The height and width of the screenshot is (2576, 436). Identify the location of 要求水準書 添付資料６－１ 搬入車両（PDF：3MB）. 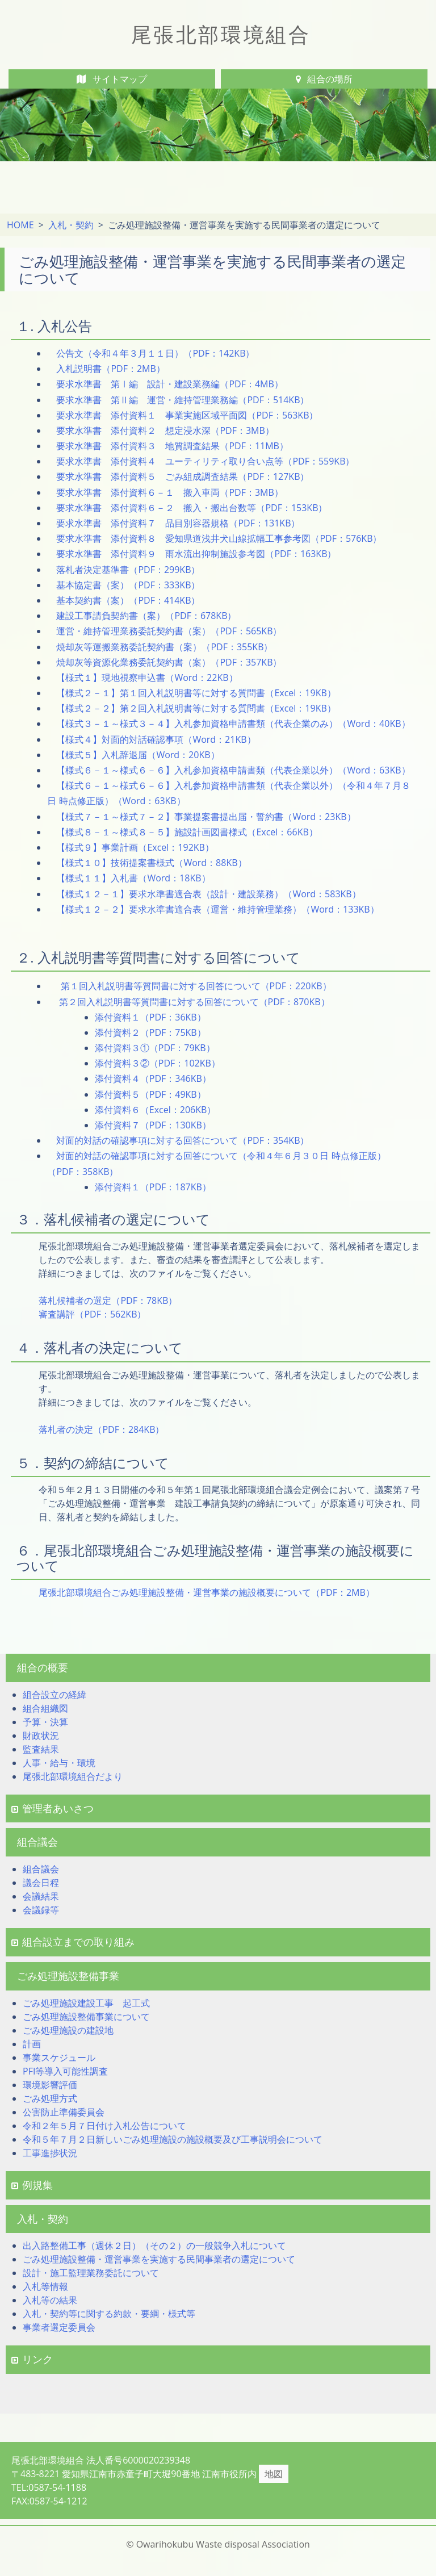
(169, 492).